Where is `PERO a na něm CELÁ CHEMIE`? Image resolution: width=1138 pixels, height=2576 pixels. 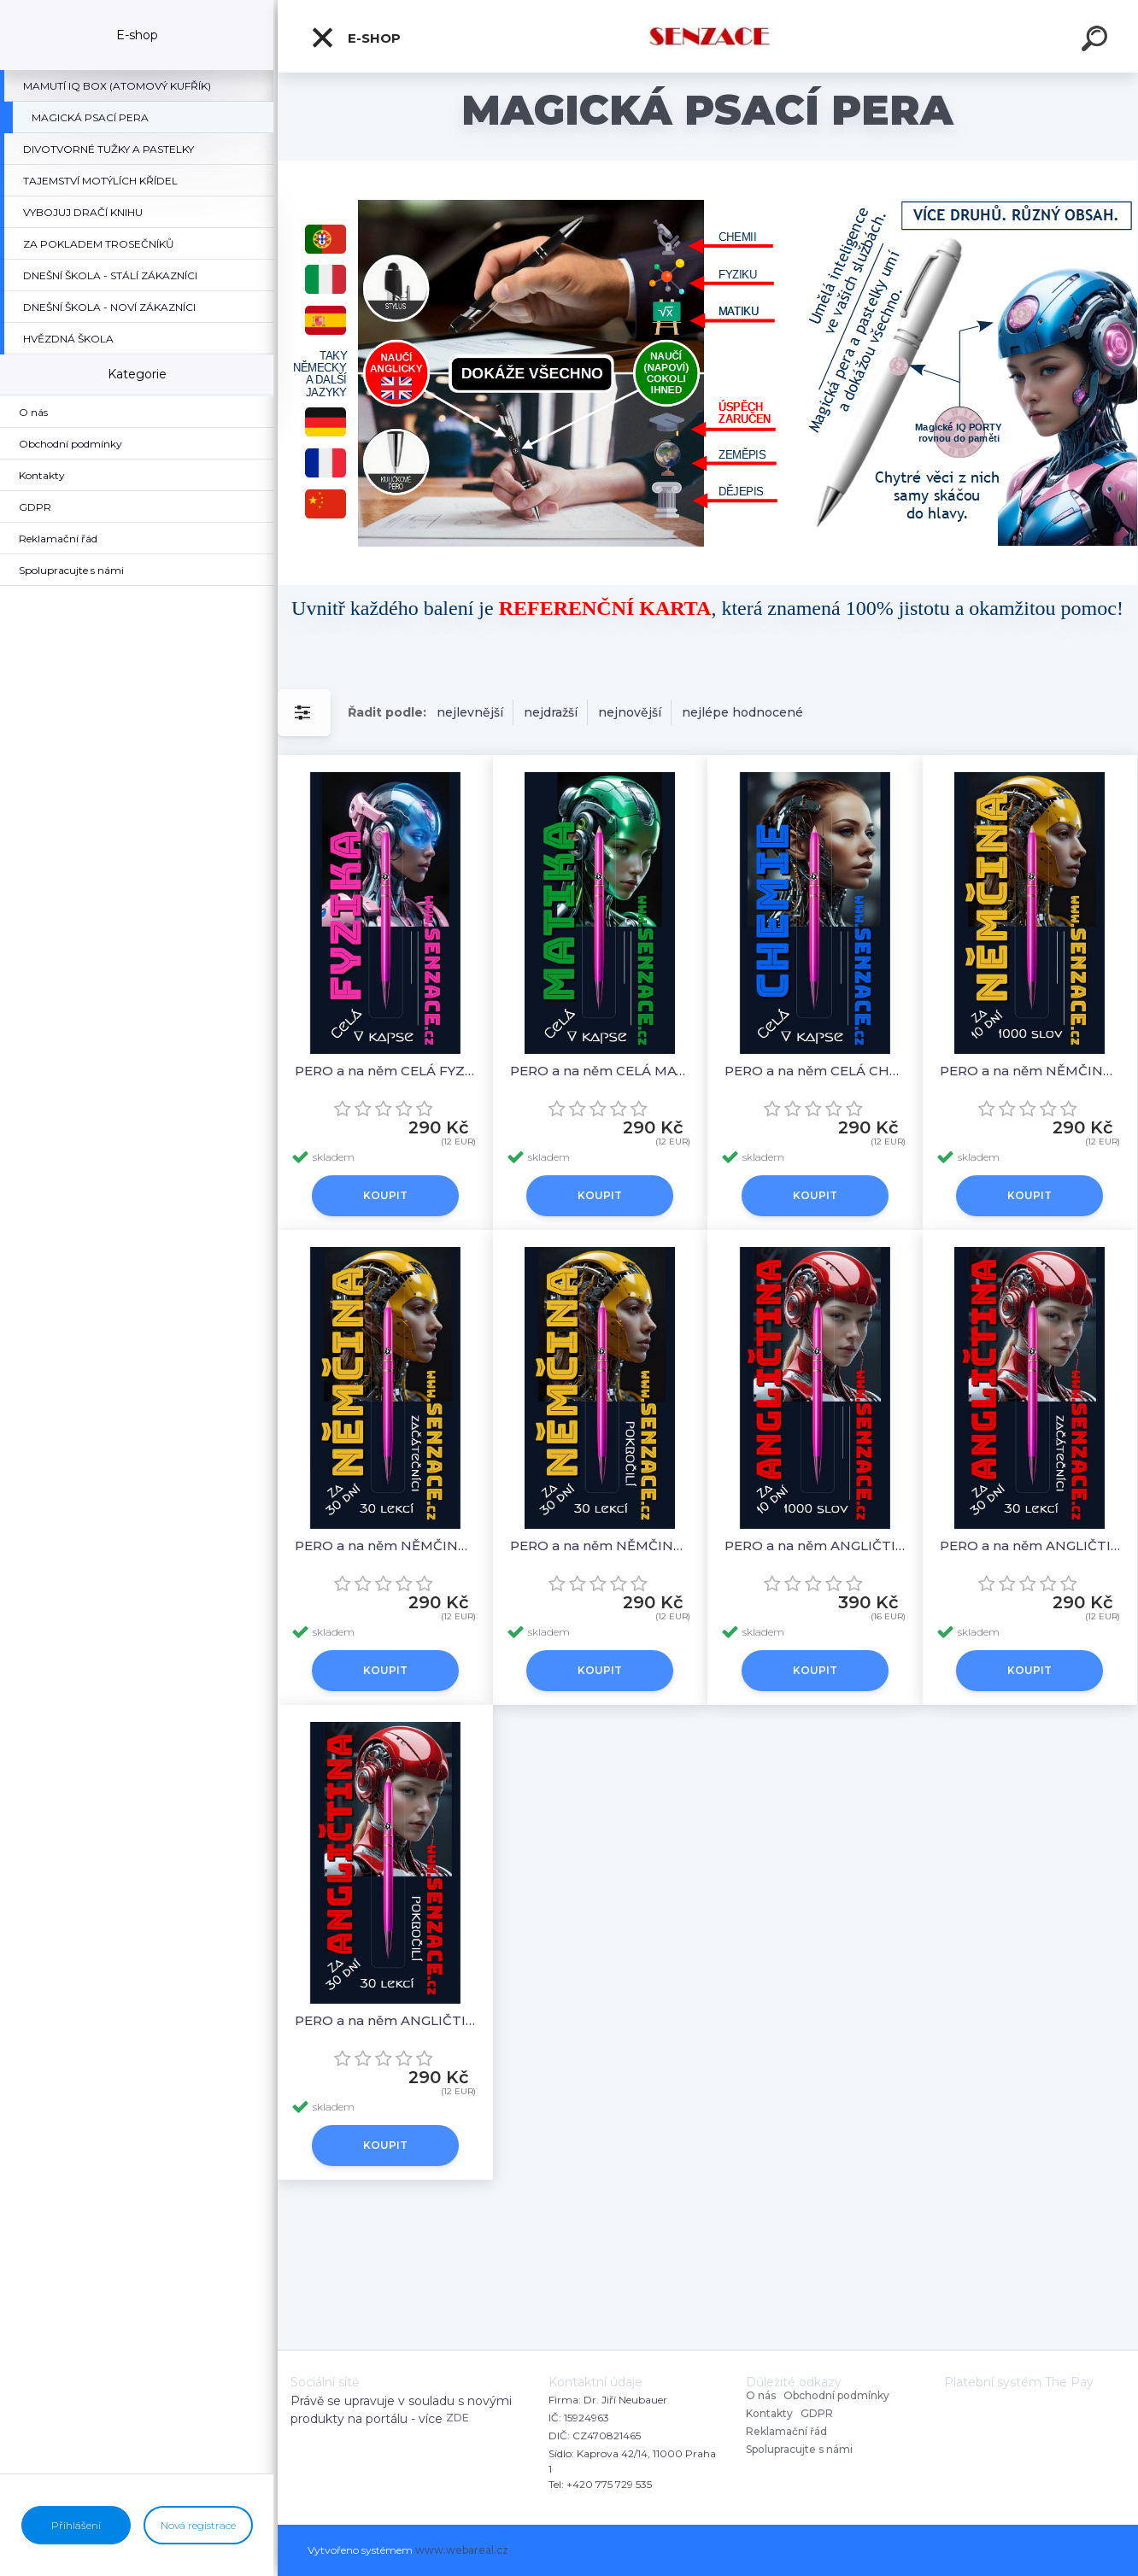
PERO a na něm CELÁ CHEMIE is located at coordinates (815, 1071).